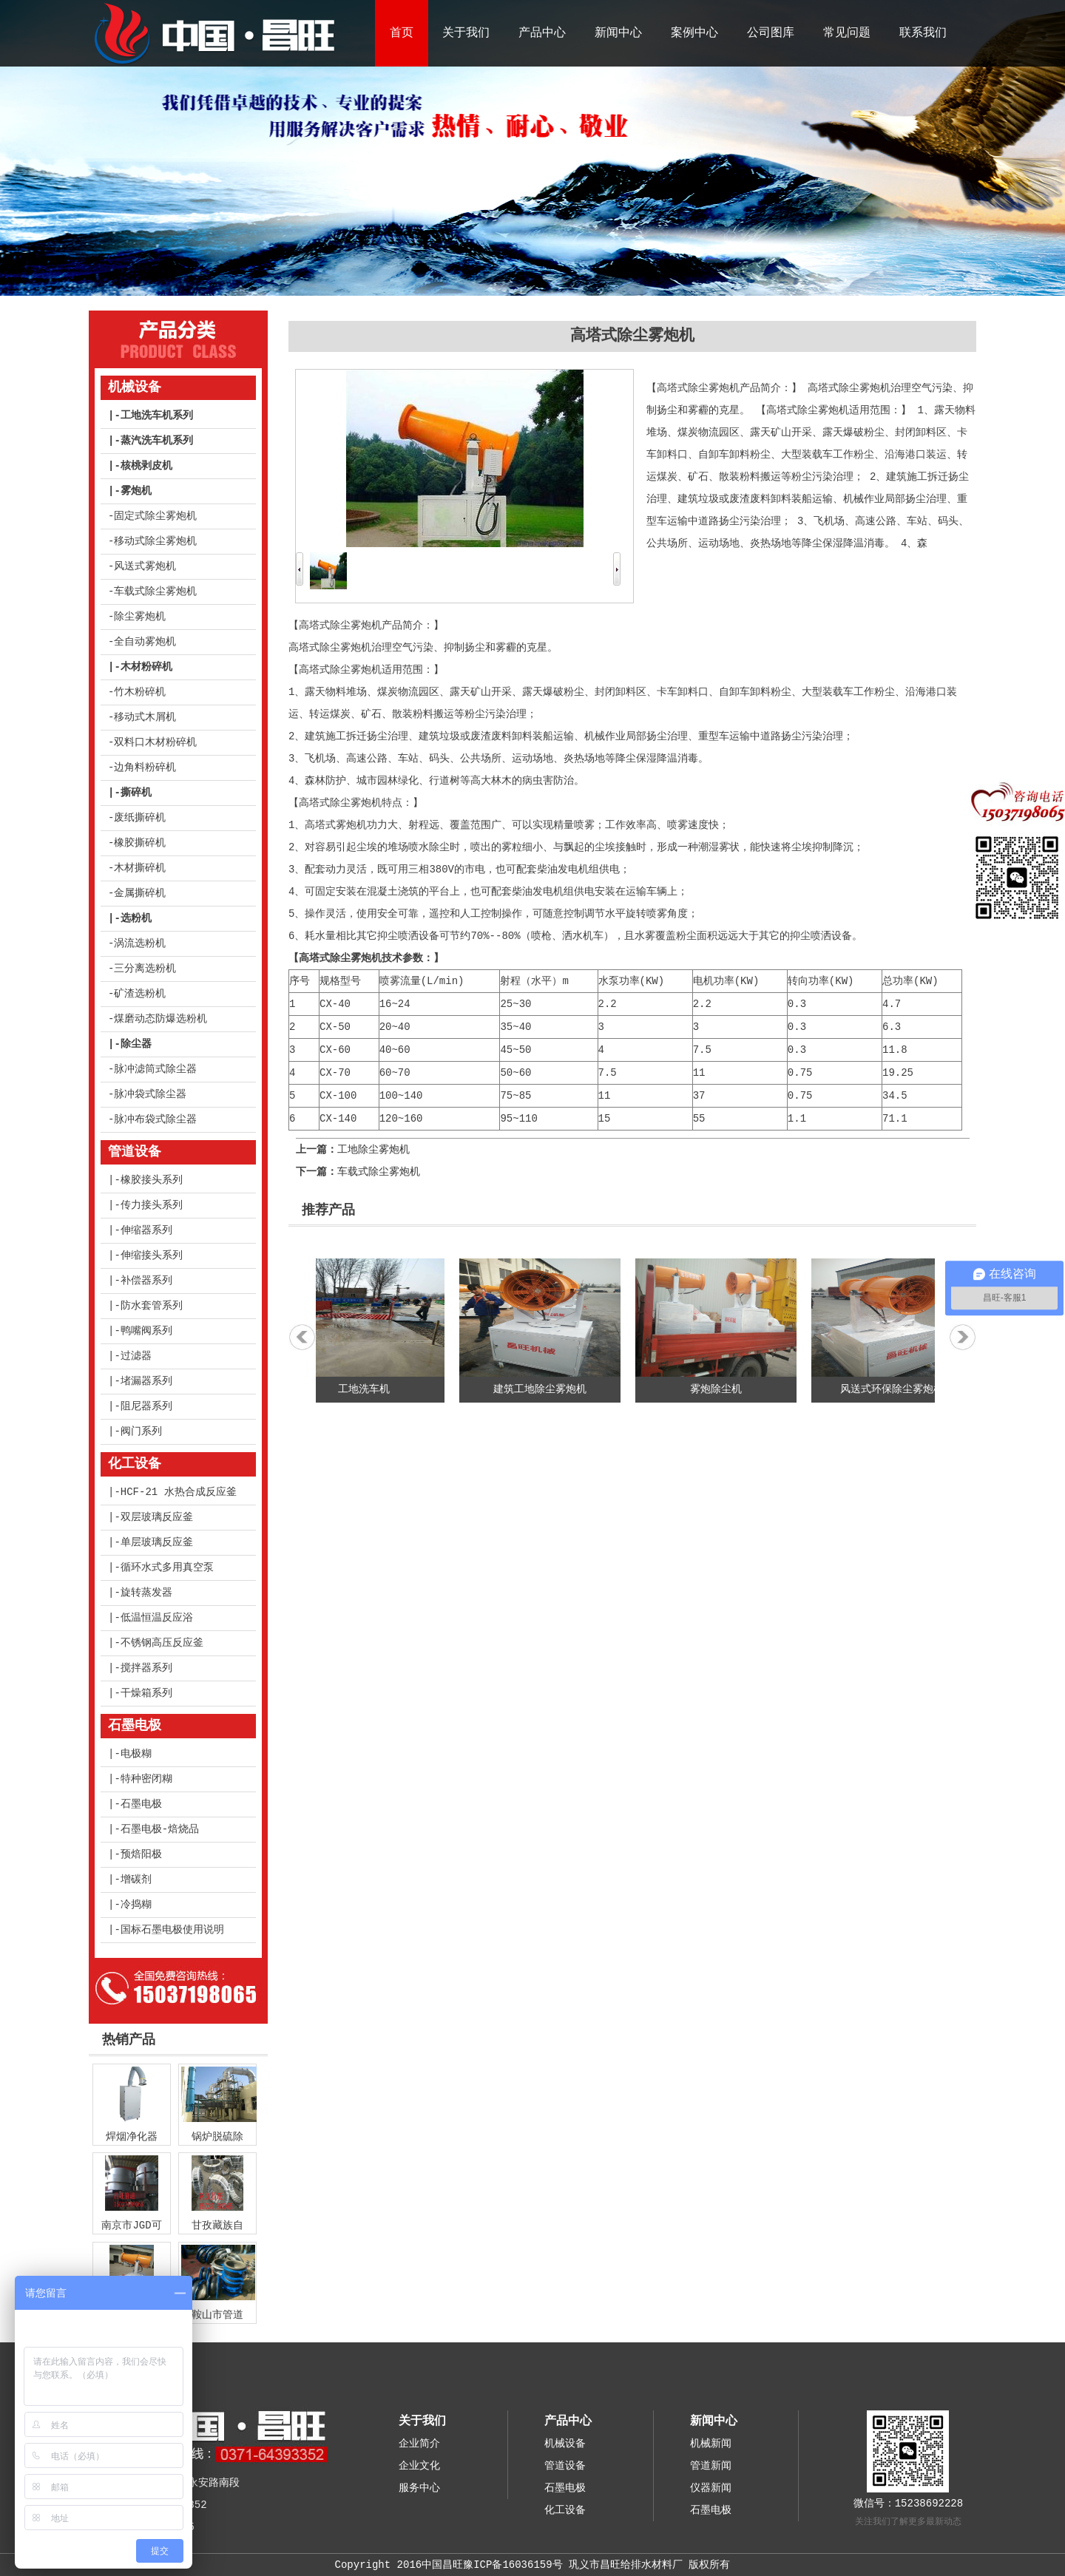 This screenshot has height=2576, width=1065. I want to click on 产品中心, so click(542, 33).